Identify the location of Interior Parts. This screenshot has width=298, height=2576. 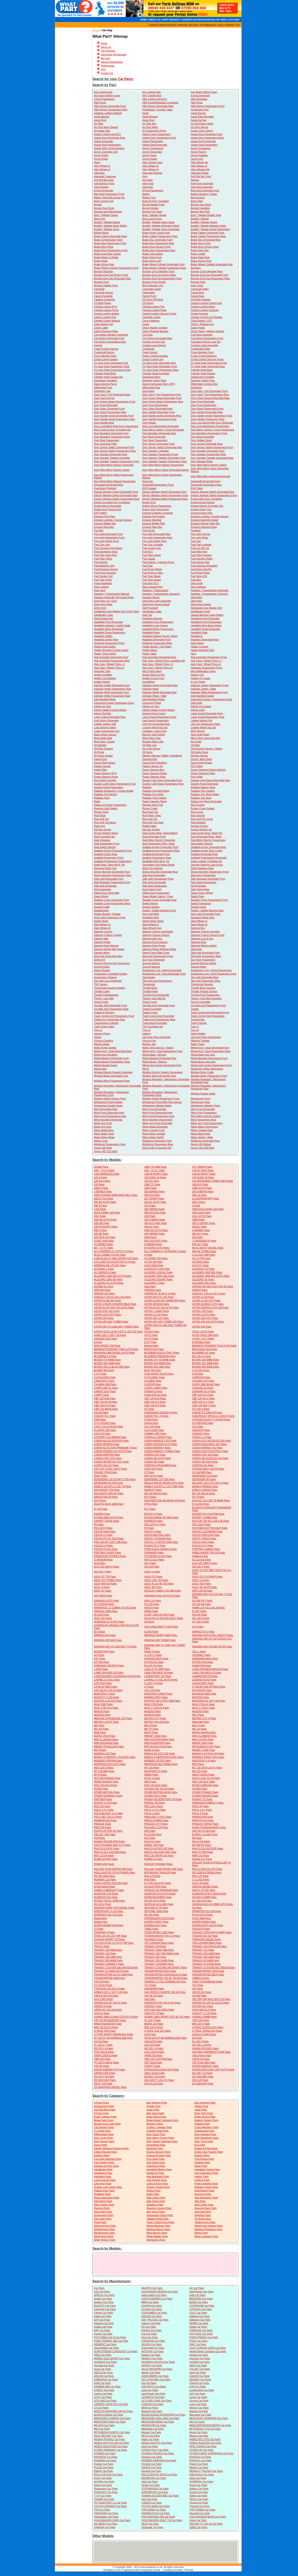
(201, 2176).